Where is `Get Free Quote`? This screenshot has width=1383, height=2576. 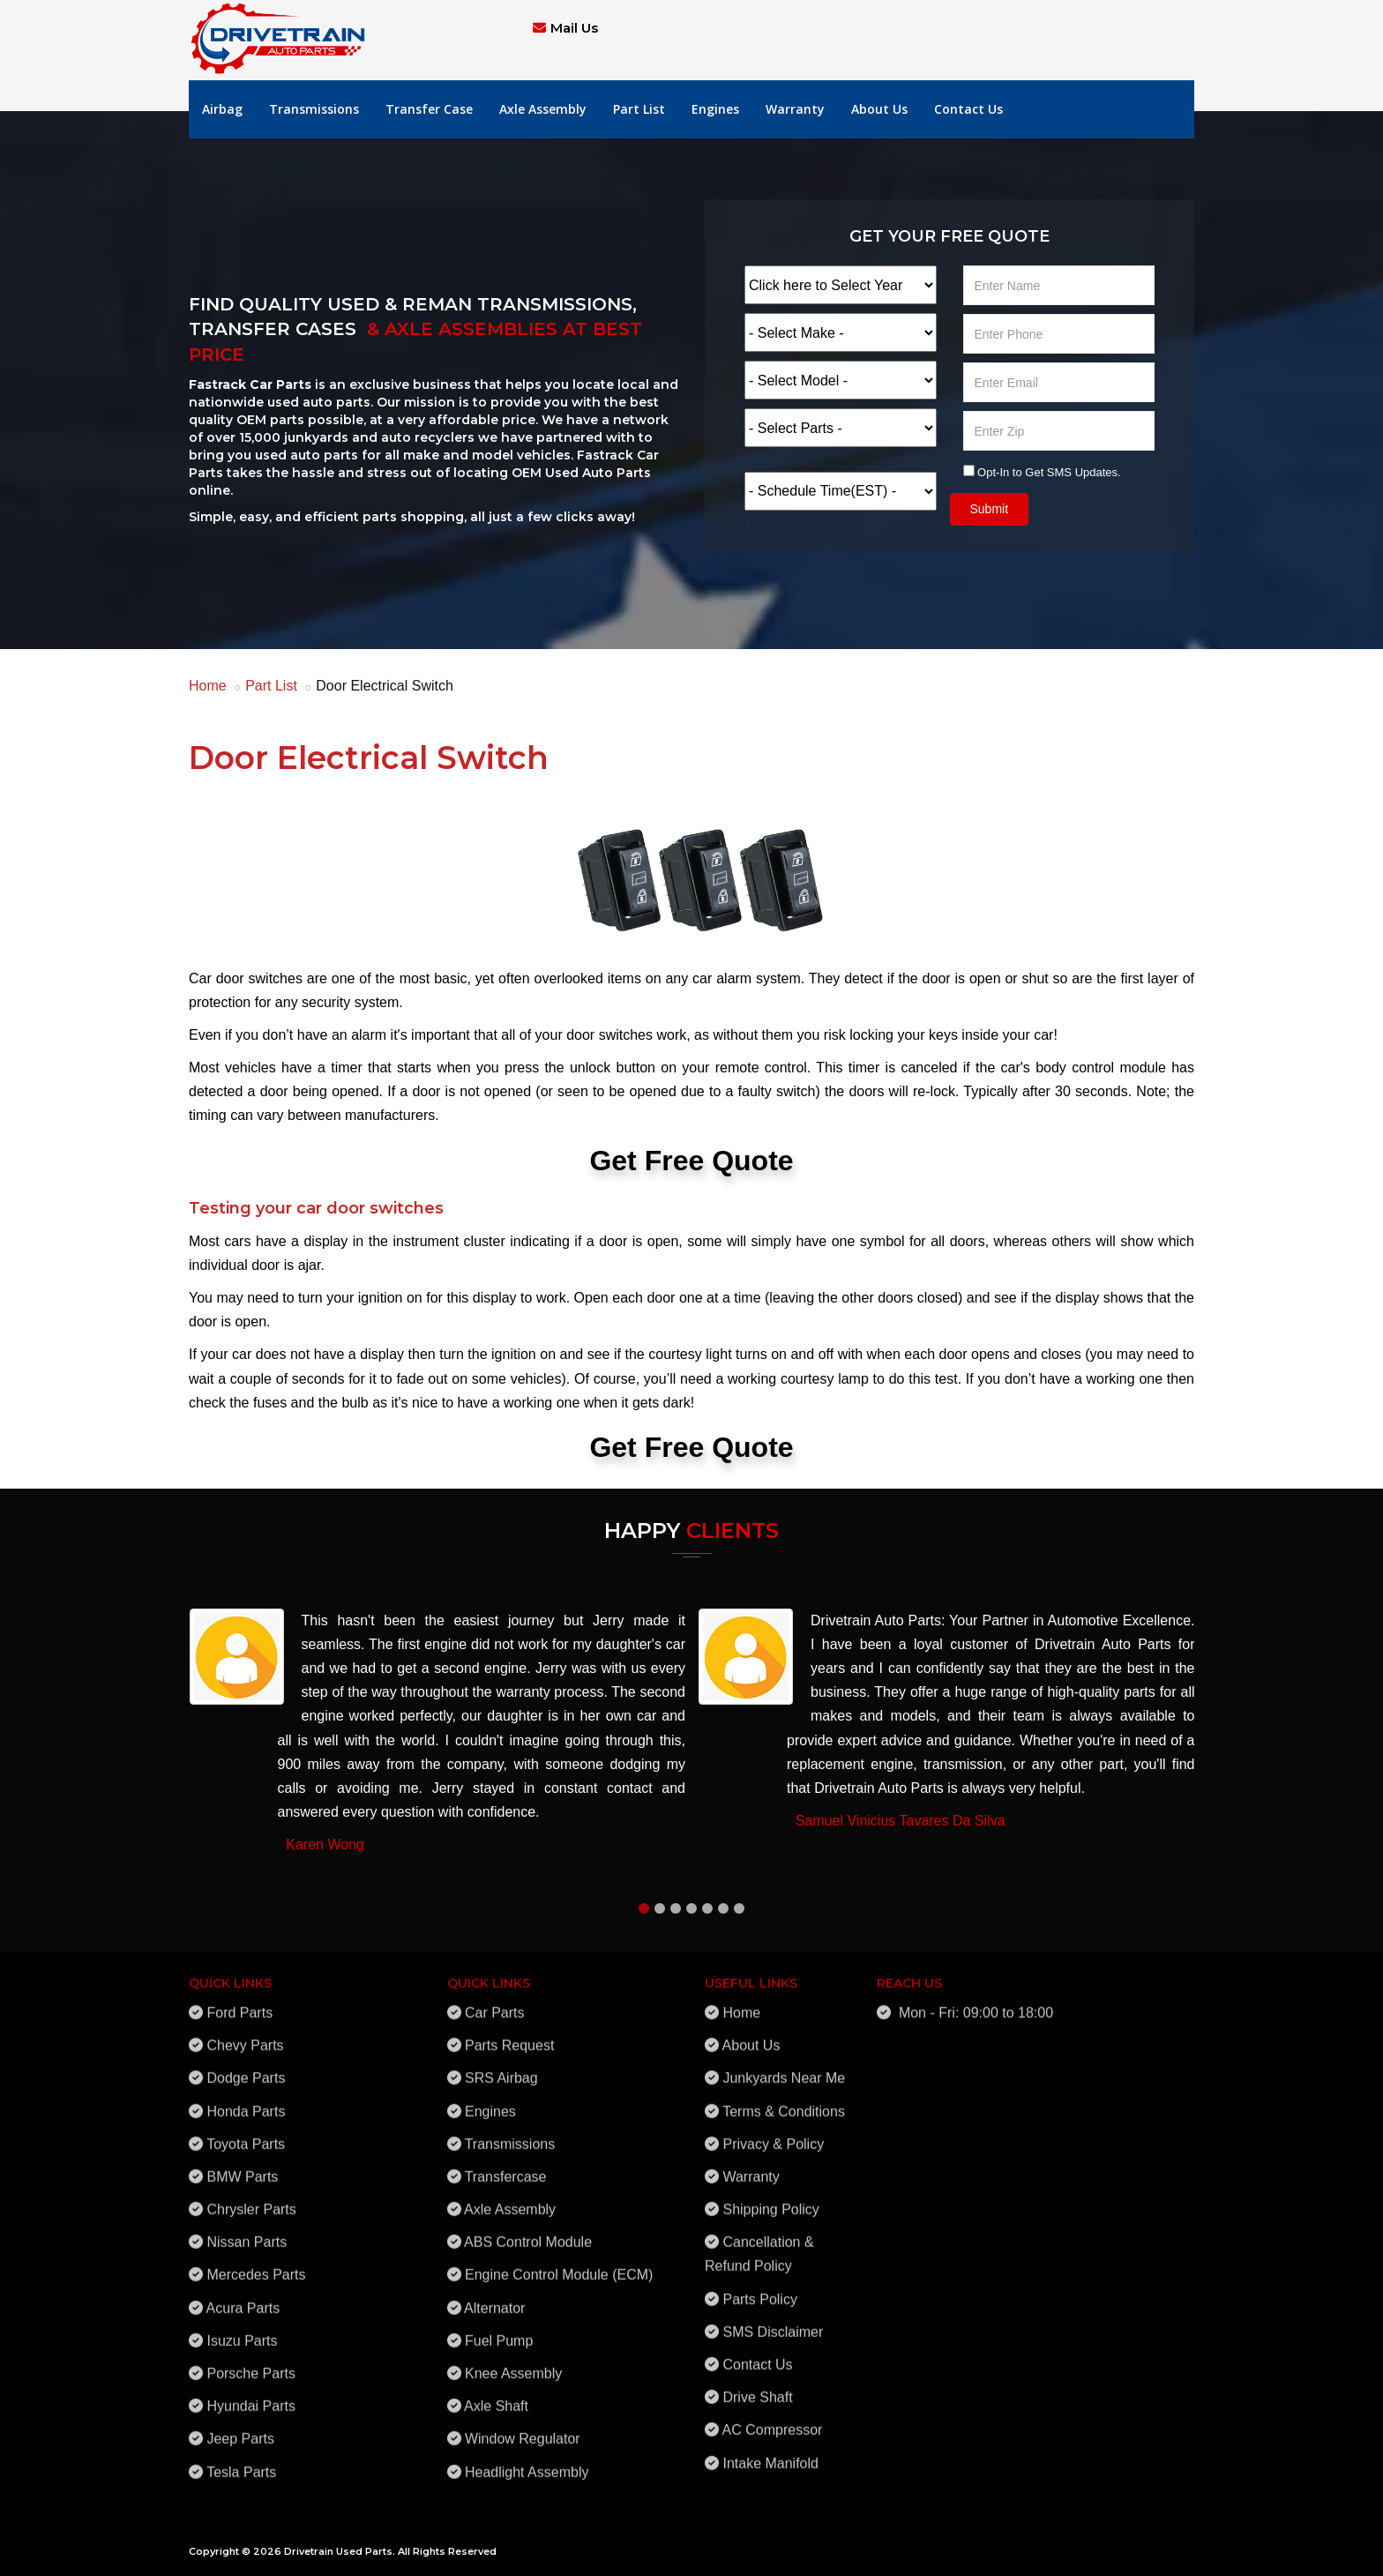
Get Free Quote is located at coordinates (691, 1160).